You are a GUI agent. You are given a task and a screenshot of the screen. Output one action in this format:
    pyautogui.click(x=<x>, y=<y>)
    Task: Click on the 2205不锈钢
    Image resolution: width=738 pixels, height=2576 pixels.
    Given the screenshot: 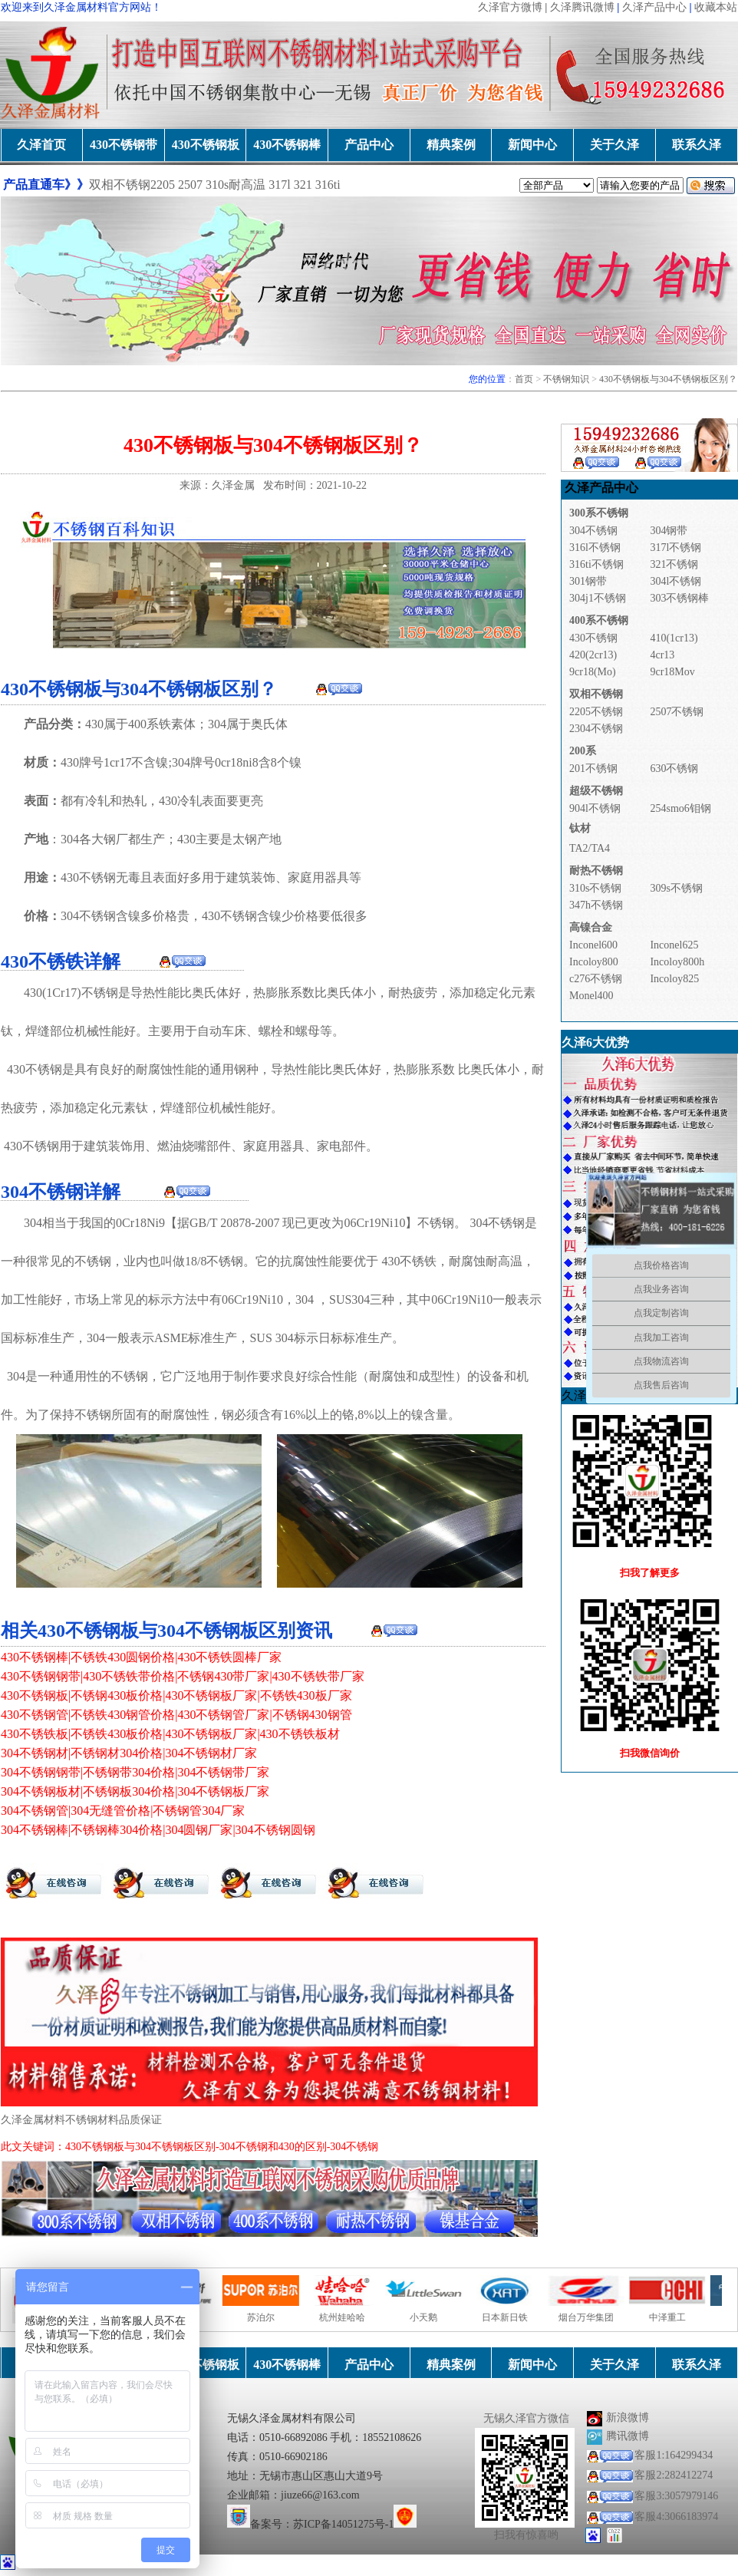 What is the action you would take?
    pyautogui.click(x=596, y=711)
    